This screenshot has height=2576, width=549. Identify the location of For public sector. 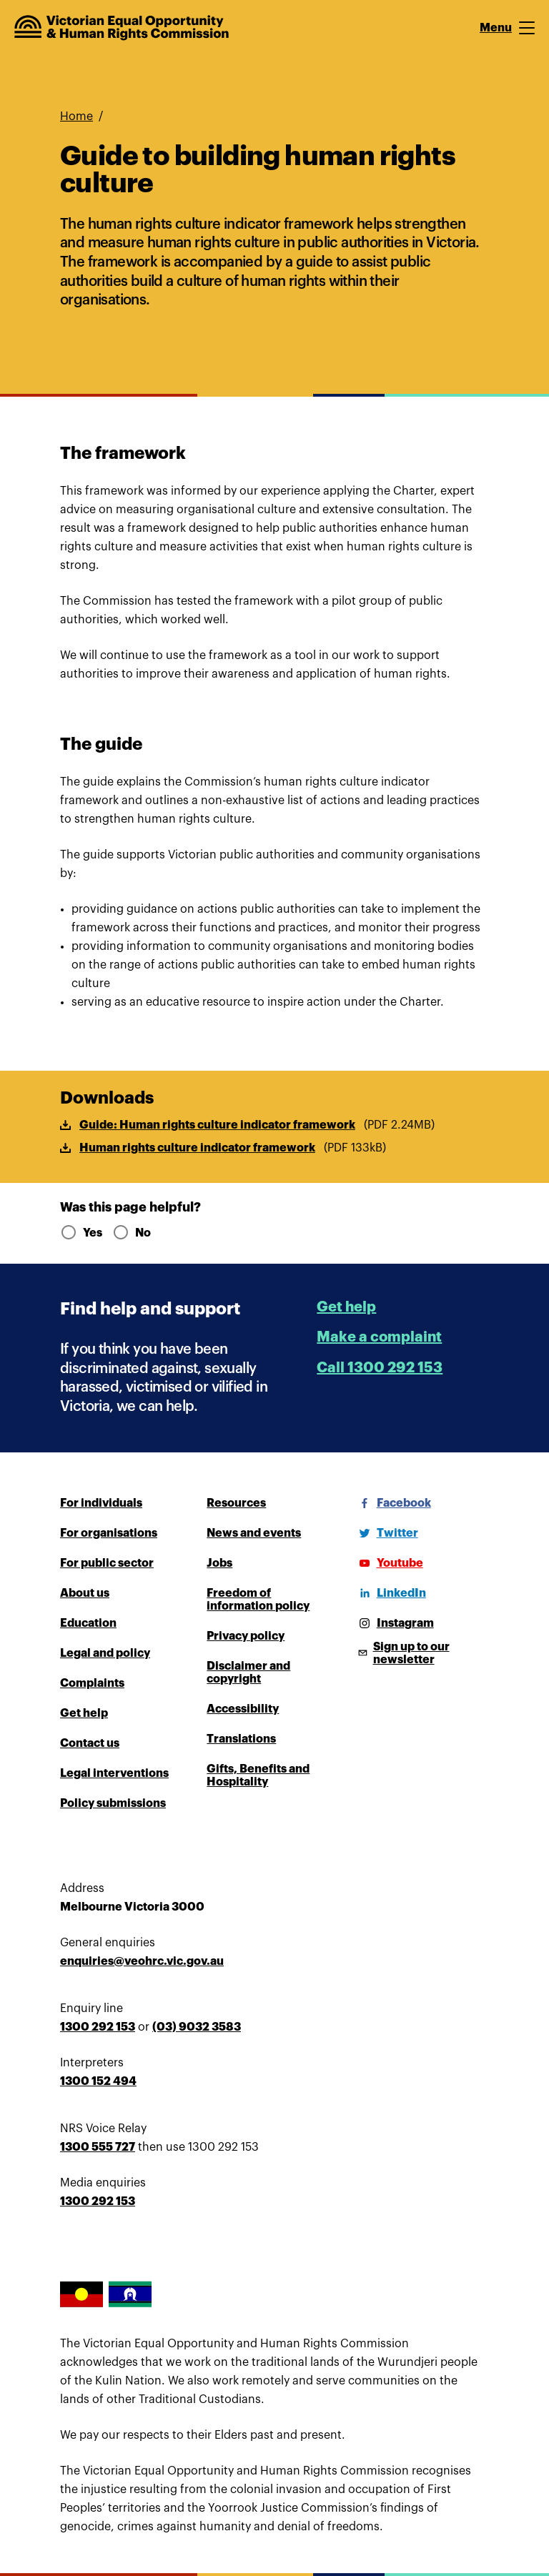
(107, 1563).